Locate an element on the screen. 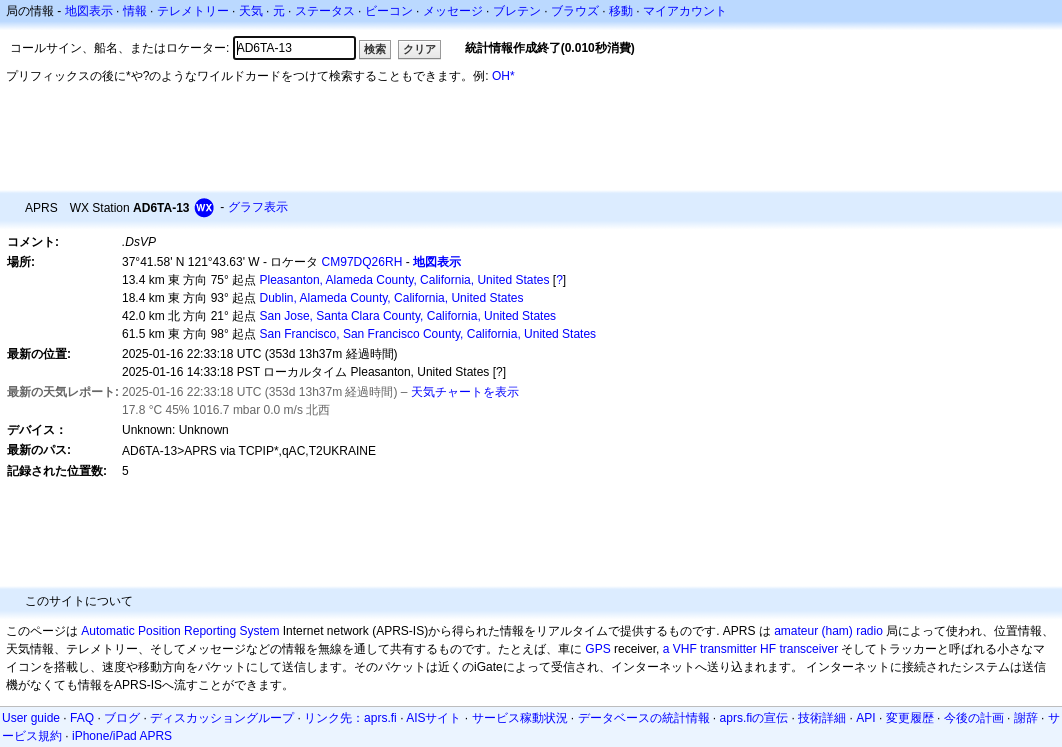 The height and width of the screenshot is (747, 1062). メッセージ is located at coordinates (453, 11).